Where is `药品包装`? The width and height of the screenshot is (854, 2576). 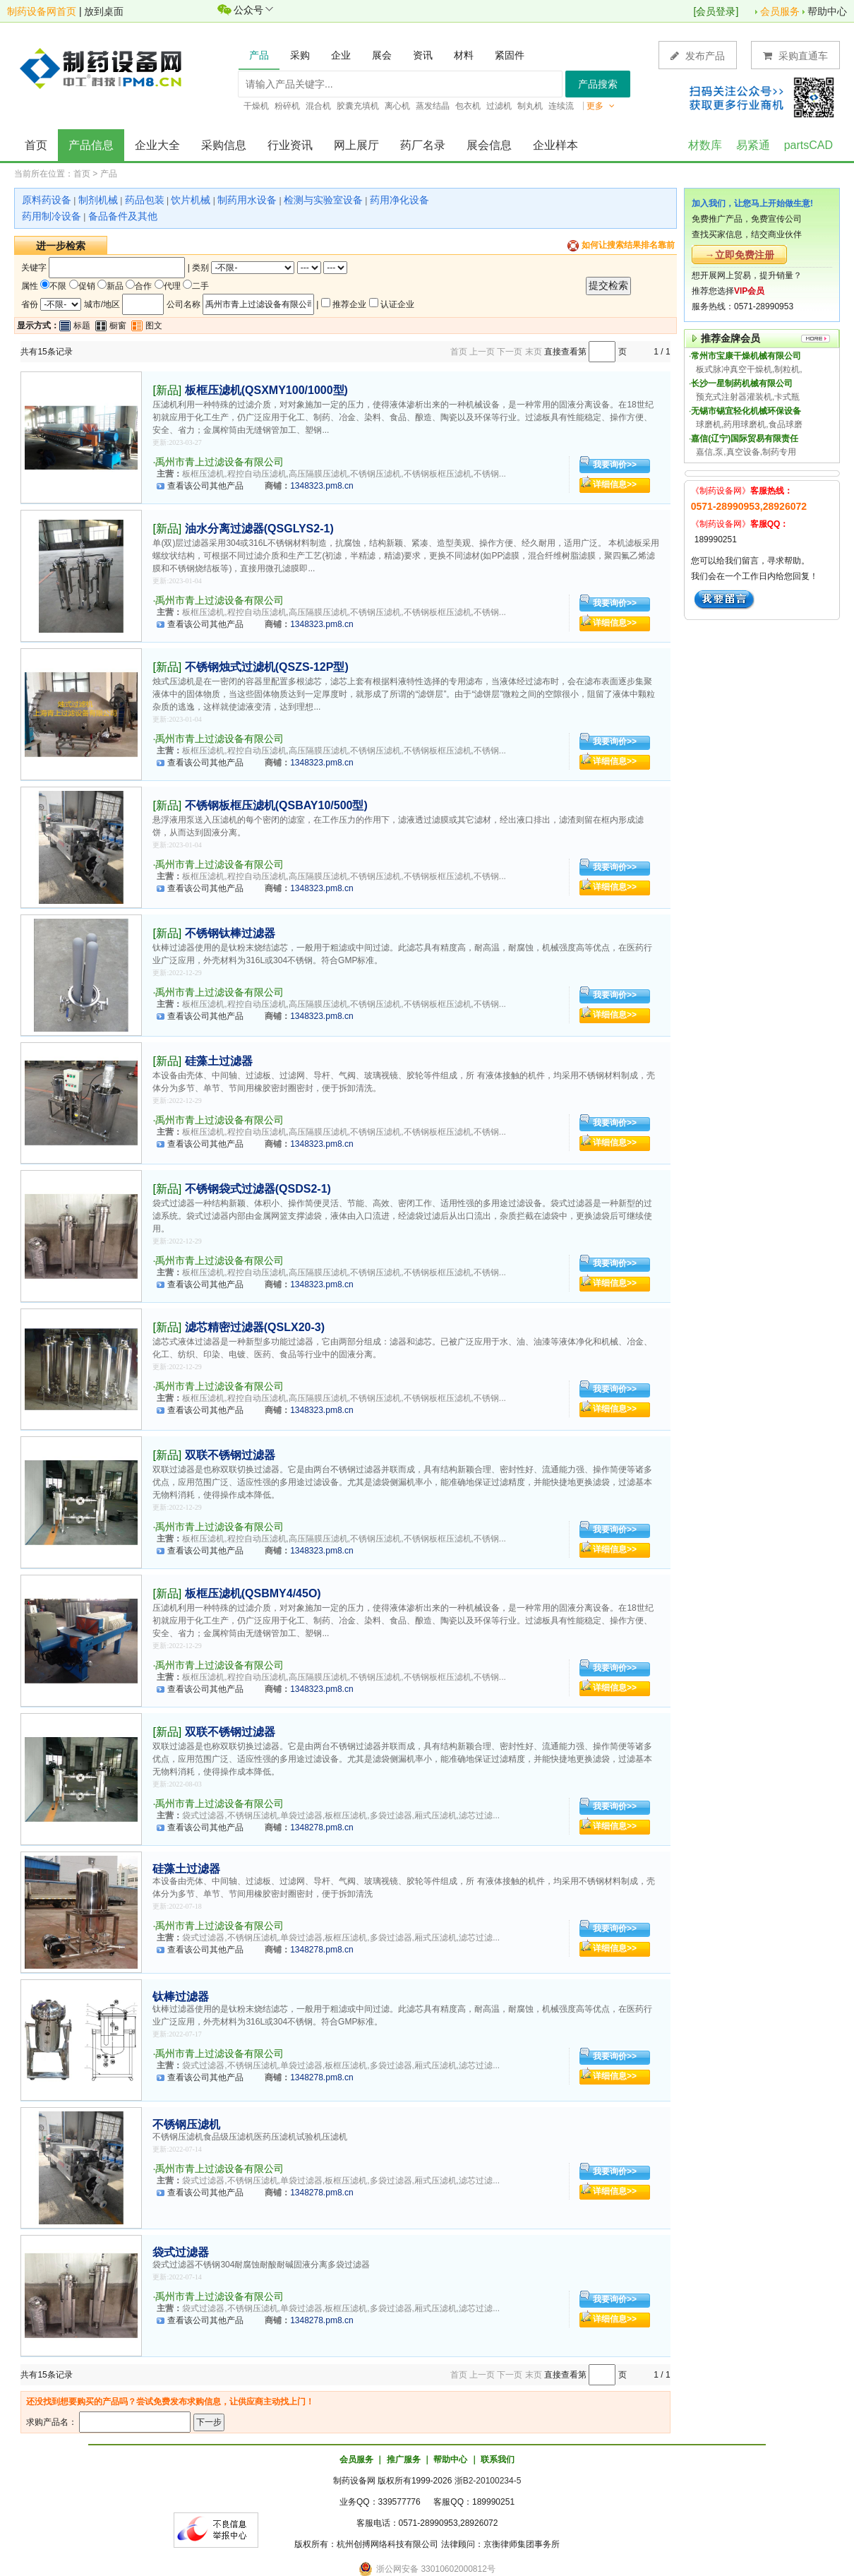
药品包装 is located at coordinates (144, 199).